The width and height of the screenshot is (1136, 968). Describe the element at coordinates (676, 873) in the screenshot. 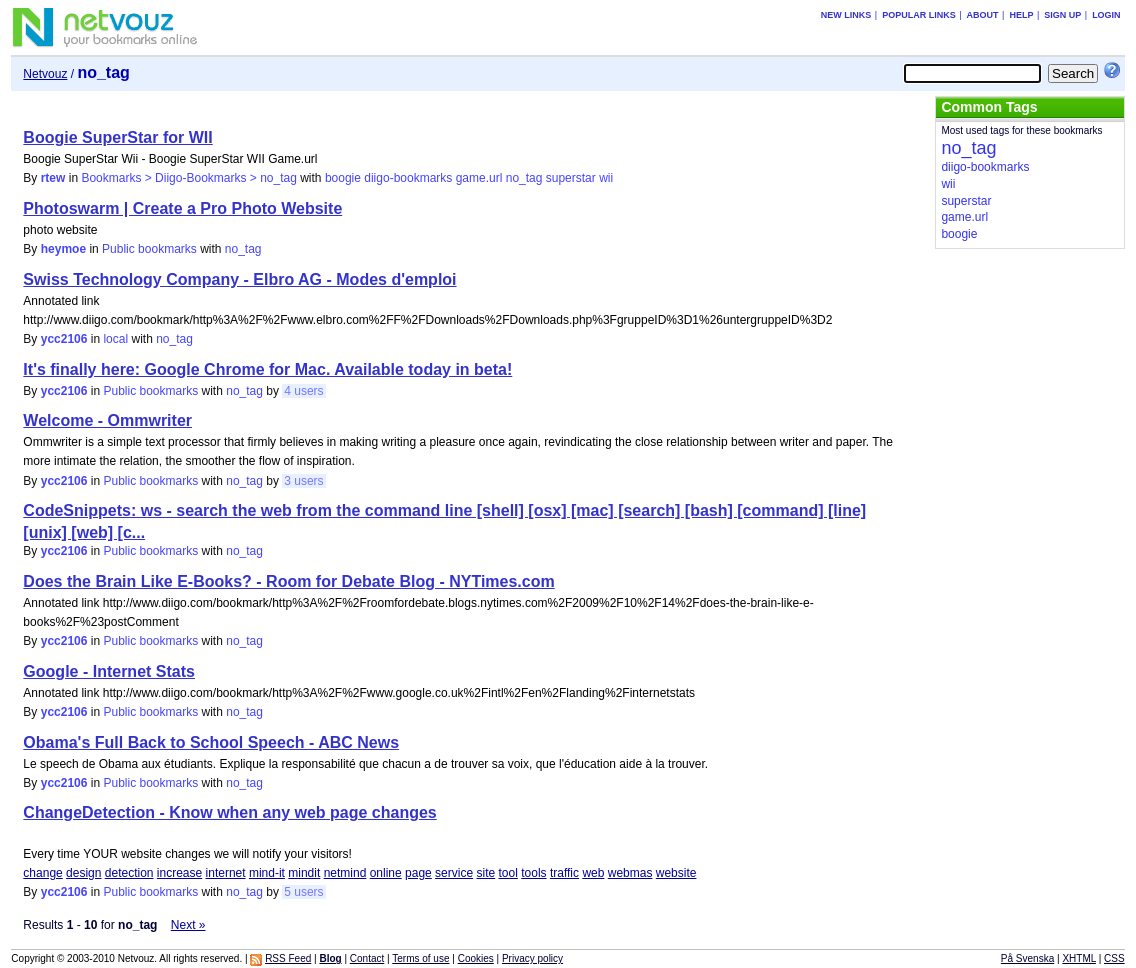

I see `website` at that location.